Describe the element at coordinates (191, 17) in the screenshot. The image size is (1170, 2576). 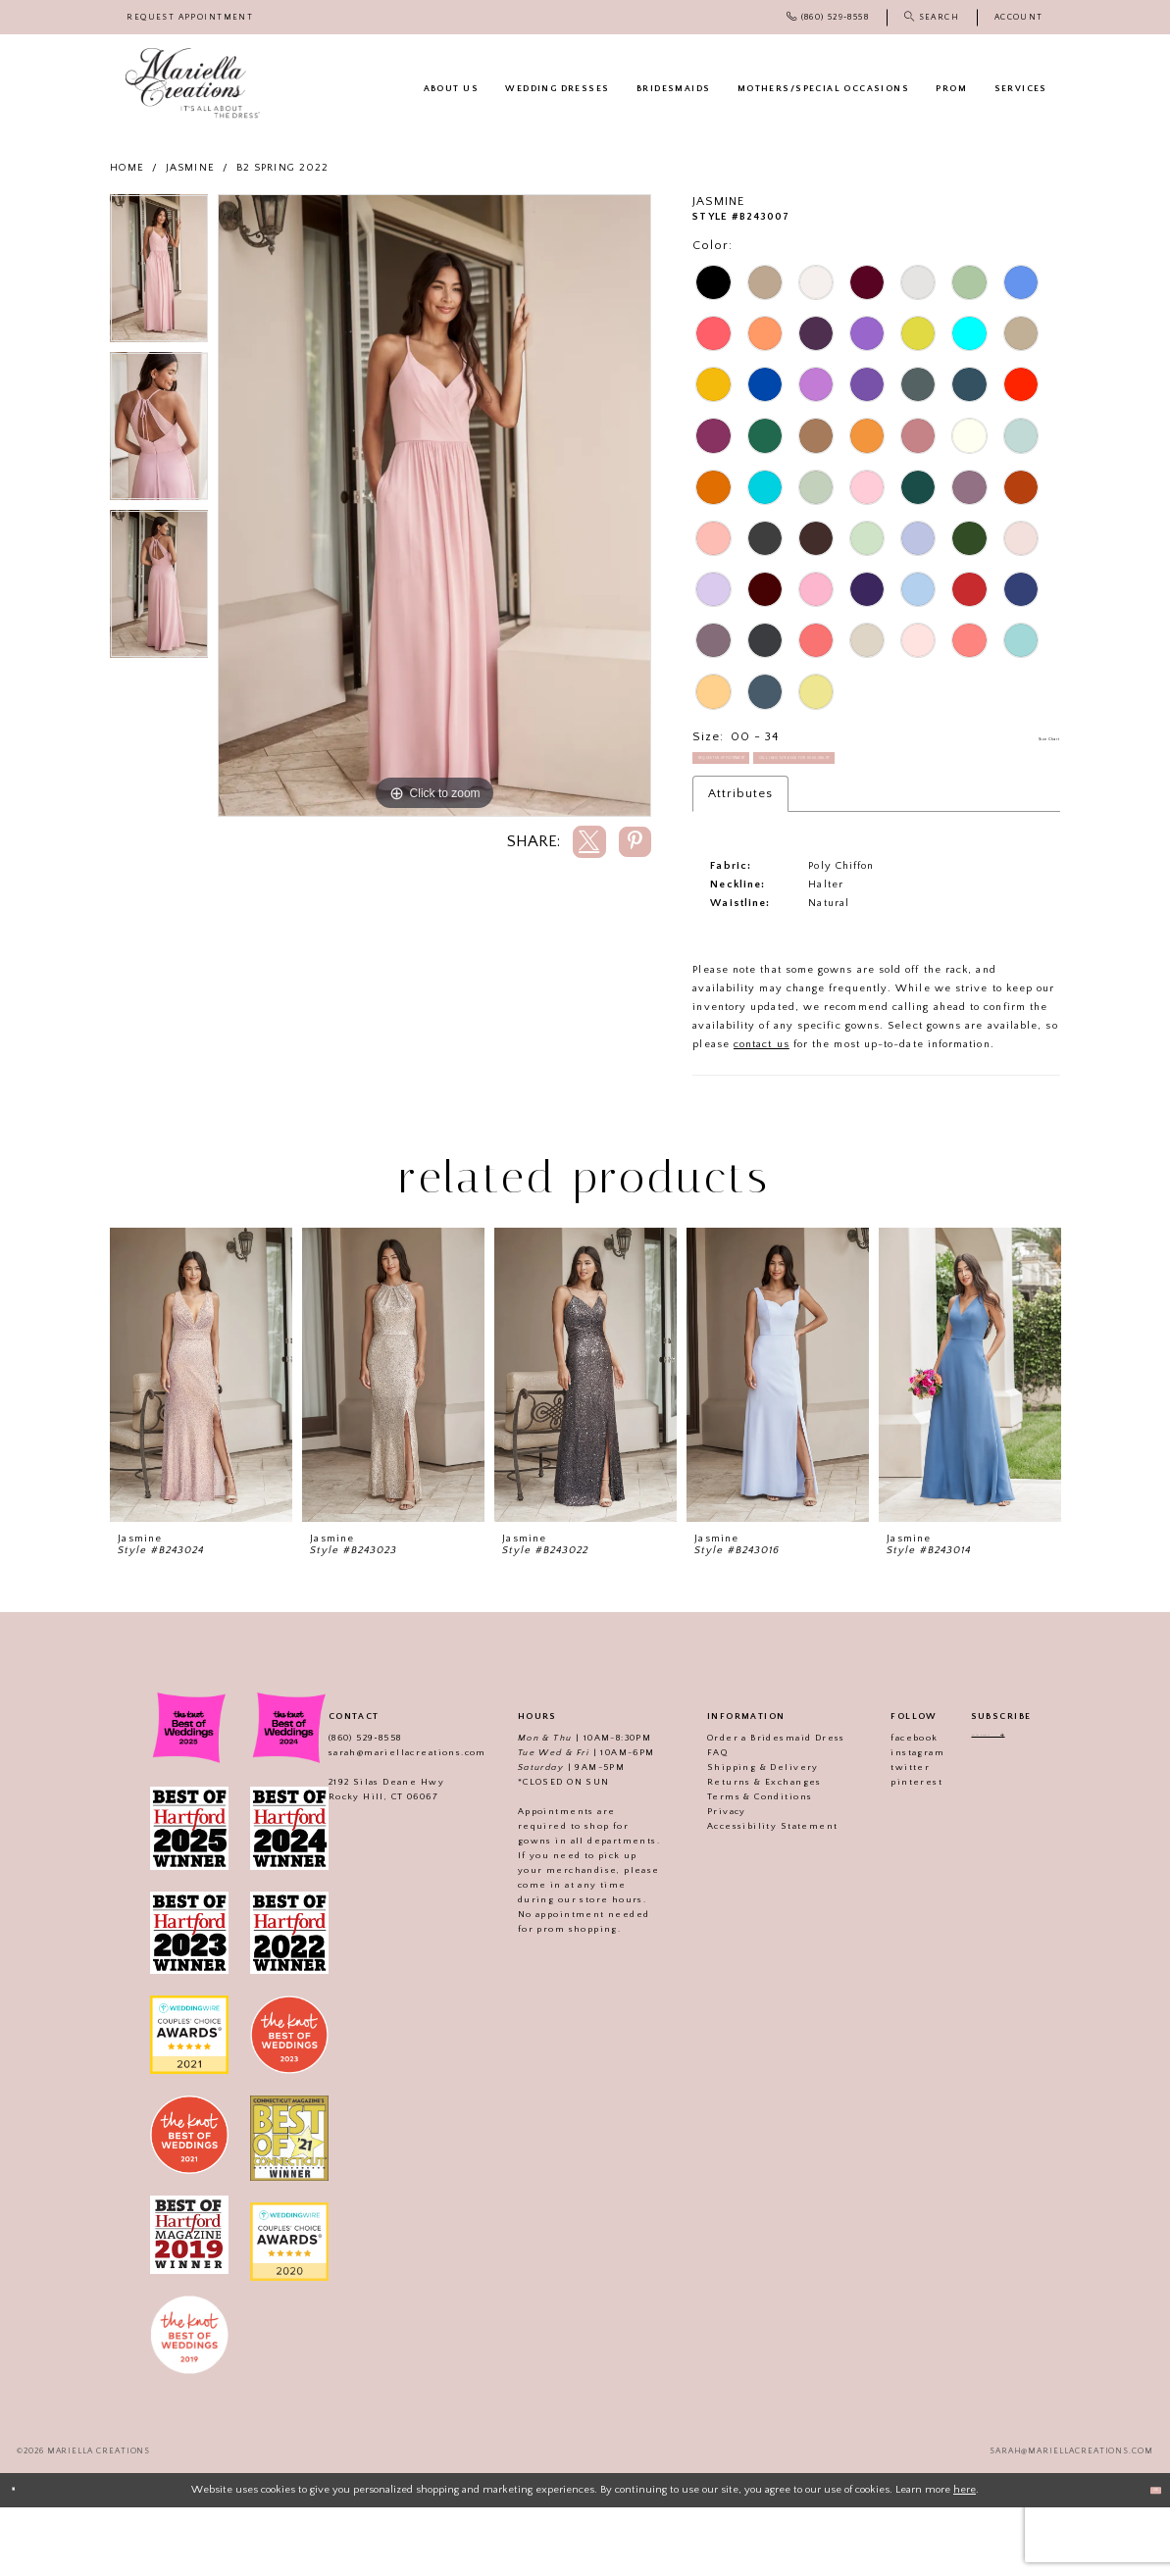
I see `[menuitem]` at that location.